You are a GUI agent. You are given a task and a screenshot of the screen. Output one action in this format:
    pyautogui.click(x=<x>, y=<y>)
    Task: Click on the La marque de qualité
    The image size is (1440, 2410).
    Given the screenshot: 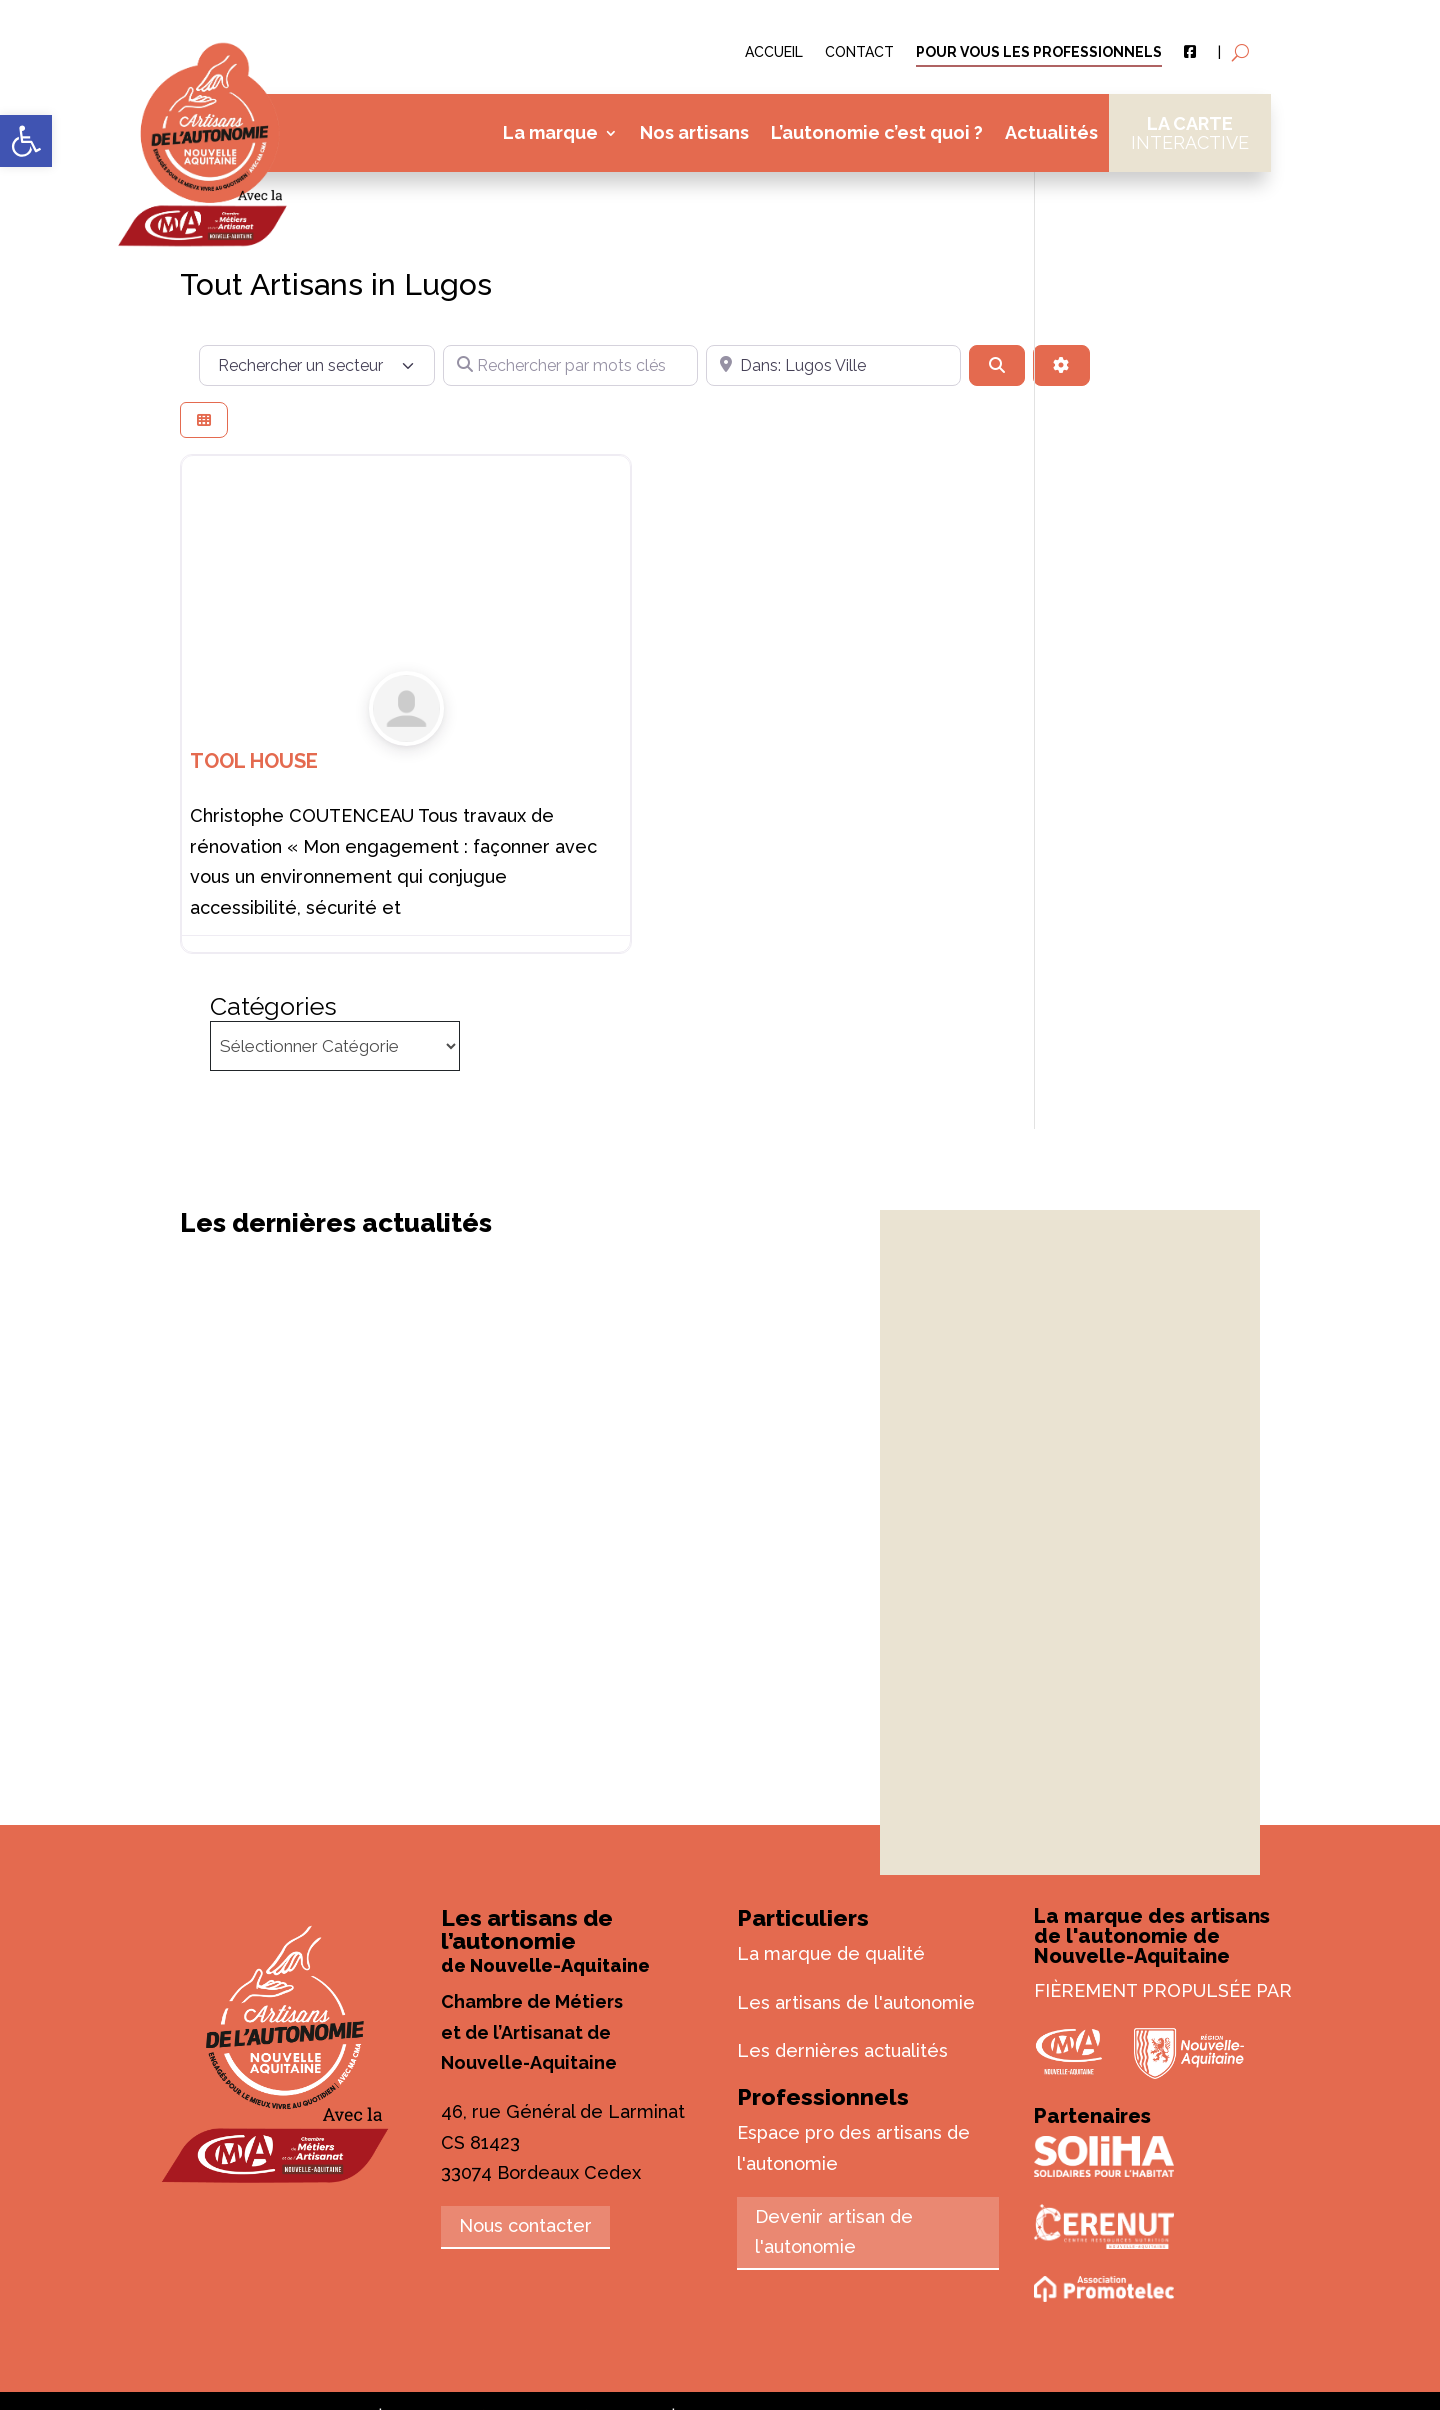 What is the action you would take?
    pyautogui.click(x=831, y=1836)
    